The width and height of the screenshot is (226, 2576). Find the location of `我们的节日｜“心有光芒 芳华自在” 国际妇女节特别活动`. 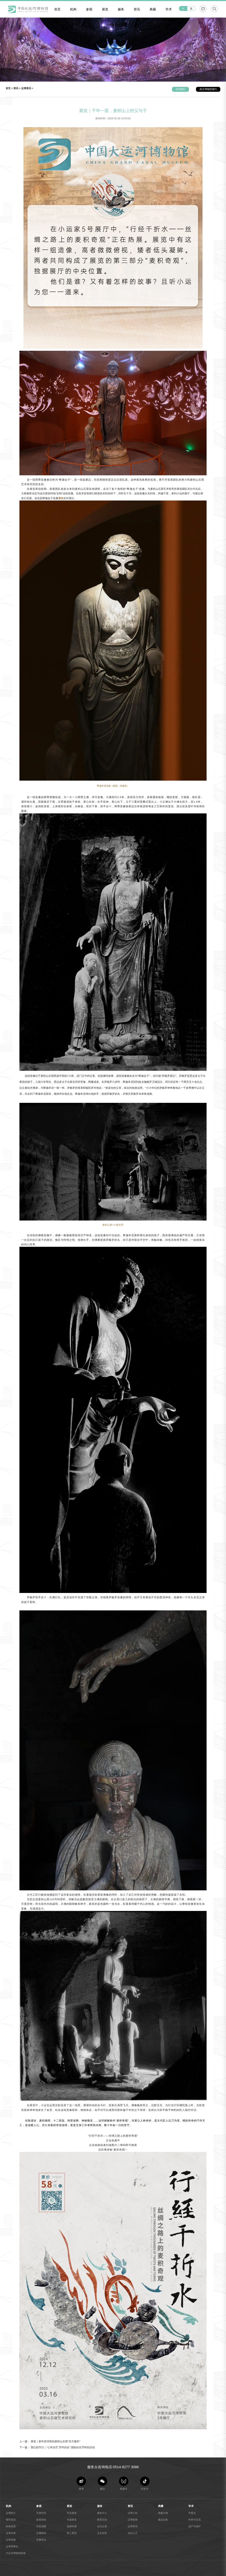

我们的节日｜“心有光芒 芳华自在” 国际妇女节特别活动 is located at coordinates (62, 2447).